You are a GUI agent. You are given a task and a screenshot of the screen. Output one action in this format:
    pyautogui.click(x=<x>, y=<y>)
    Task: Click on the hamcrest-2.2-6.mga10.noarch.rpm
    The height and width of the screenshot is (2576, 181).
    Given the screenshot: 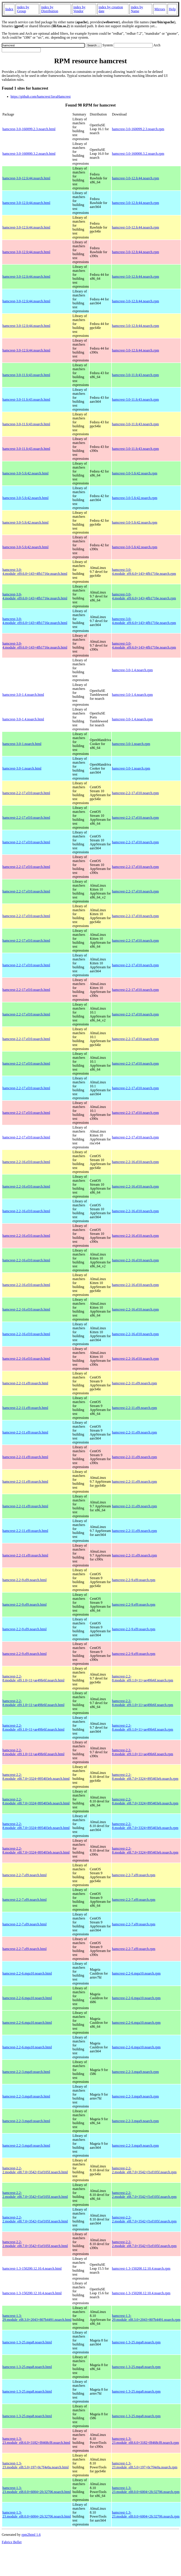 What is the action you would take?
    pyautogui.click(x=136, y=1973)
    